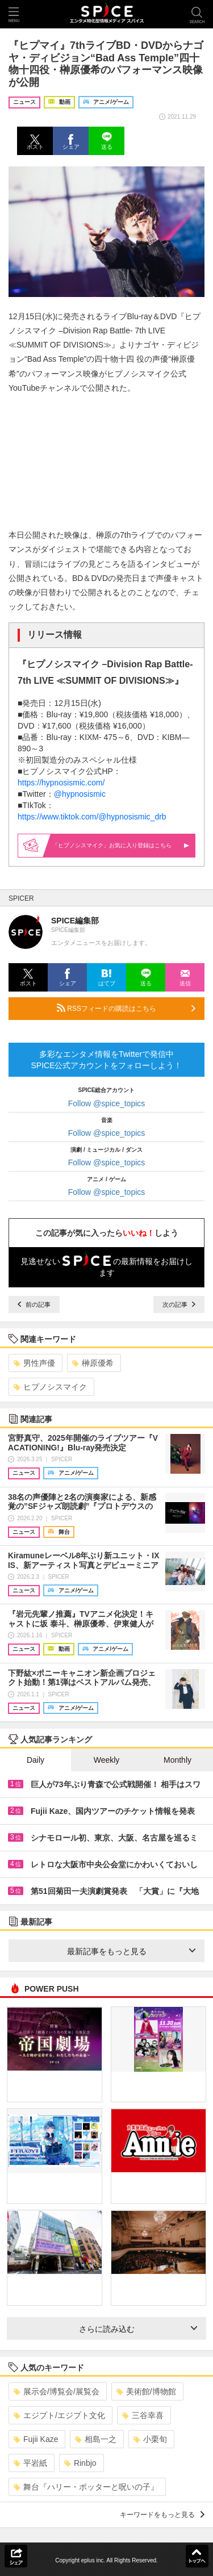 This screenshot has width=213, height=2576. I want to click on Weekly, so click(107, 1759).